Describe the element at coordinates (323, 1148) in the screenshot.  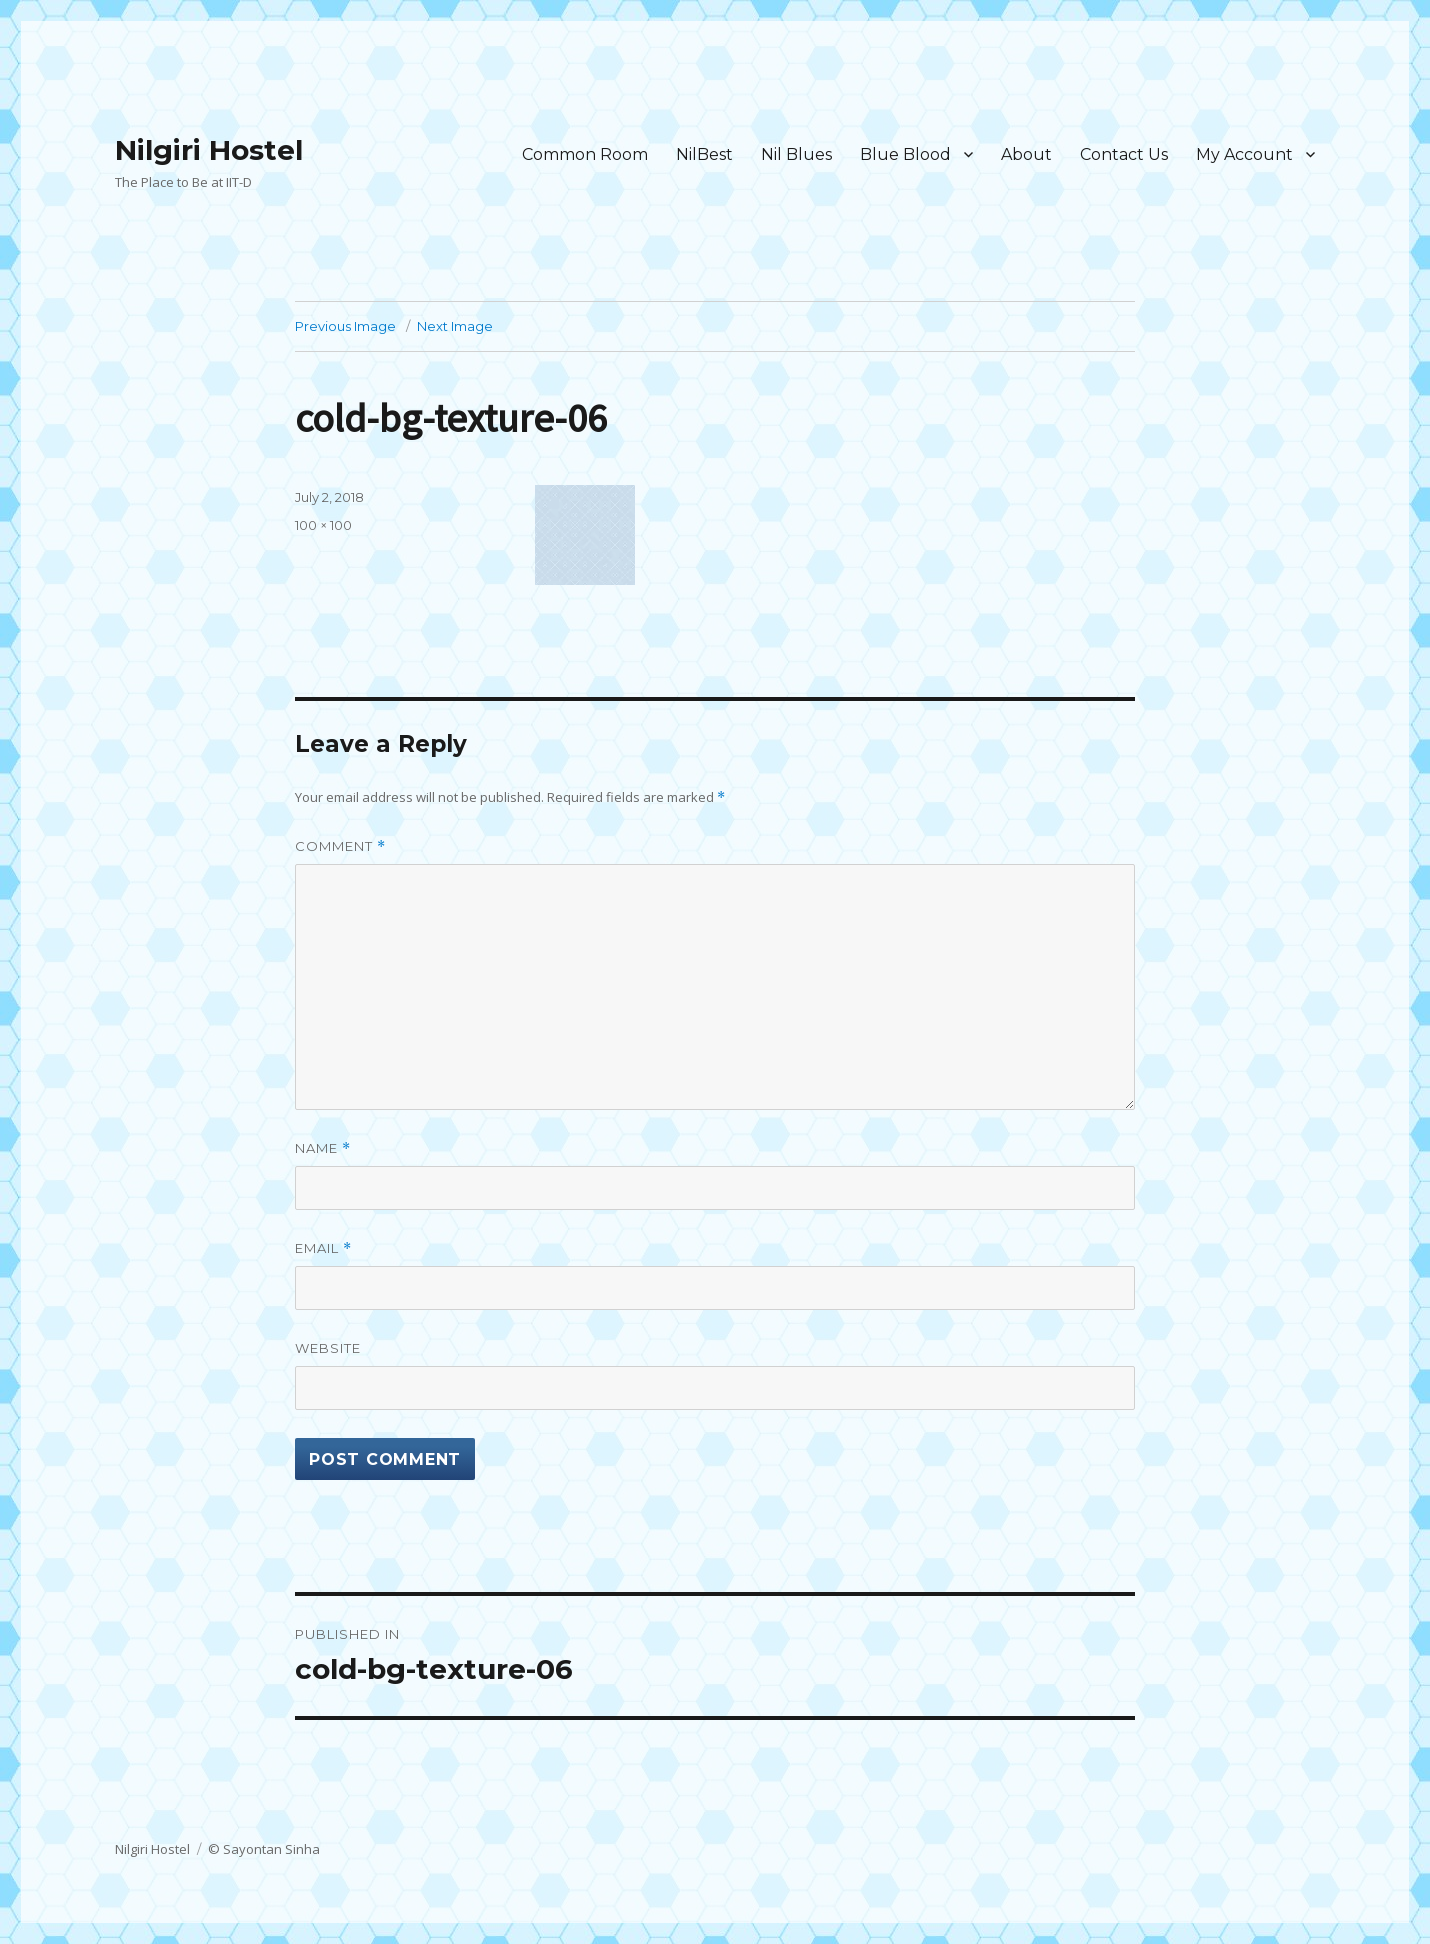
I see `Name` at that location.